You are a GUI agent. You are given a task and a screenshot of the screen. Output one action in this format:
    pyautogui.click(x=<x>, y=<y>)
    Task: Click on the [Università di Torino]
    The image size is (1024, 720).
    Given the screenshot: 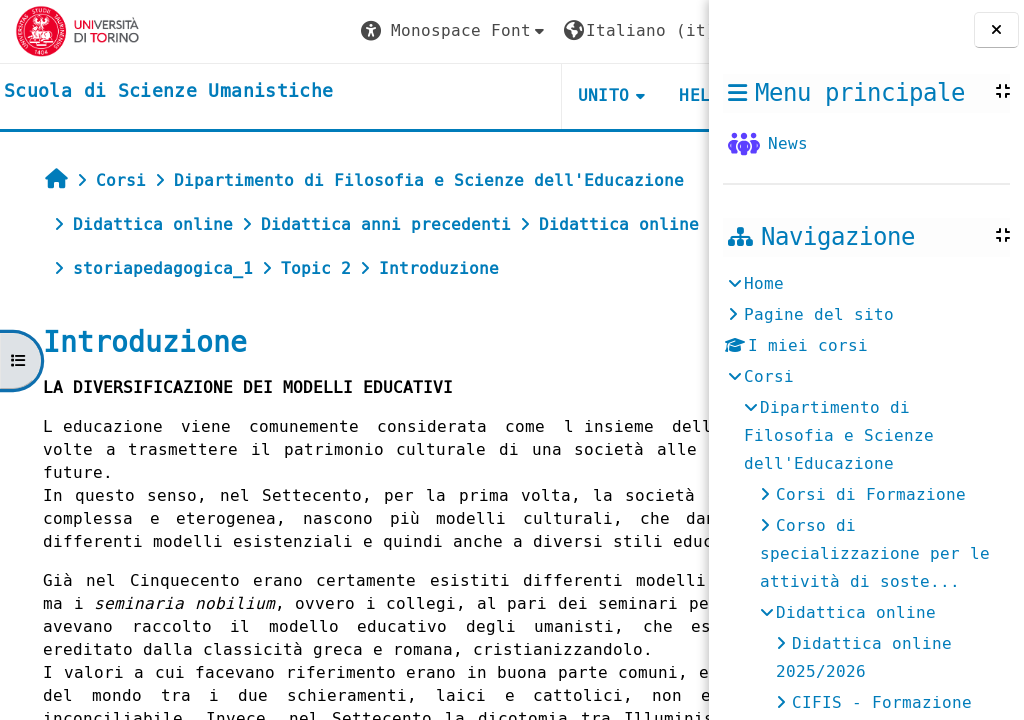 What is the action you would take?
    pyautogui.click(x=77, y=30)
    